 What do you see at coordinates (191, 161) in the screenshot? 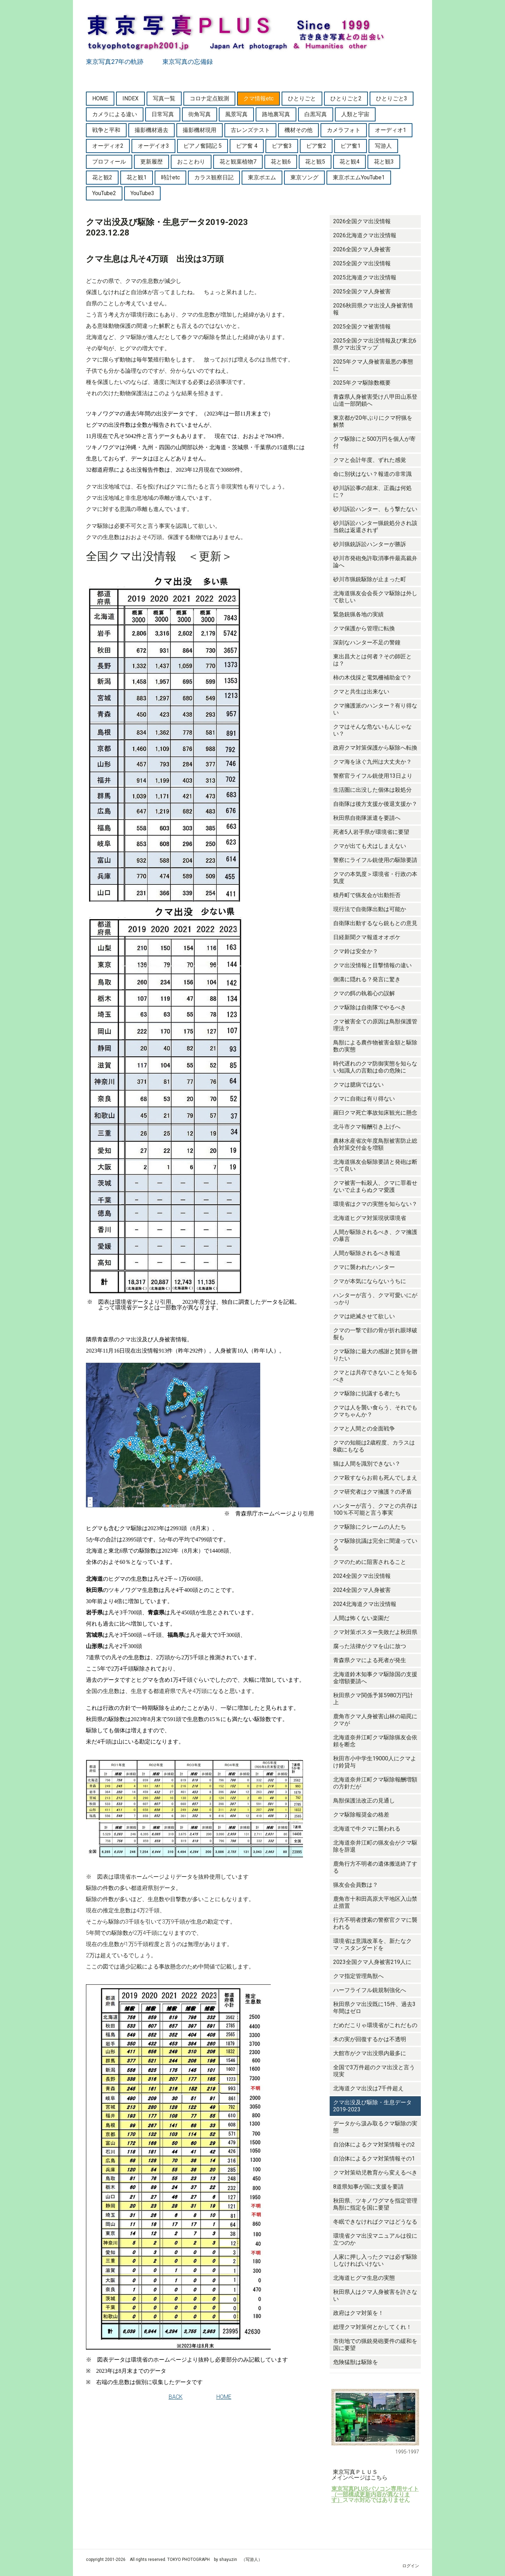
I see `おことわり` at bounding box center [191, 161].